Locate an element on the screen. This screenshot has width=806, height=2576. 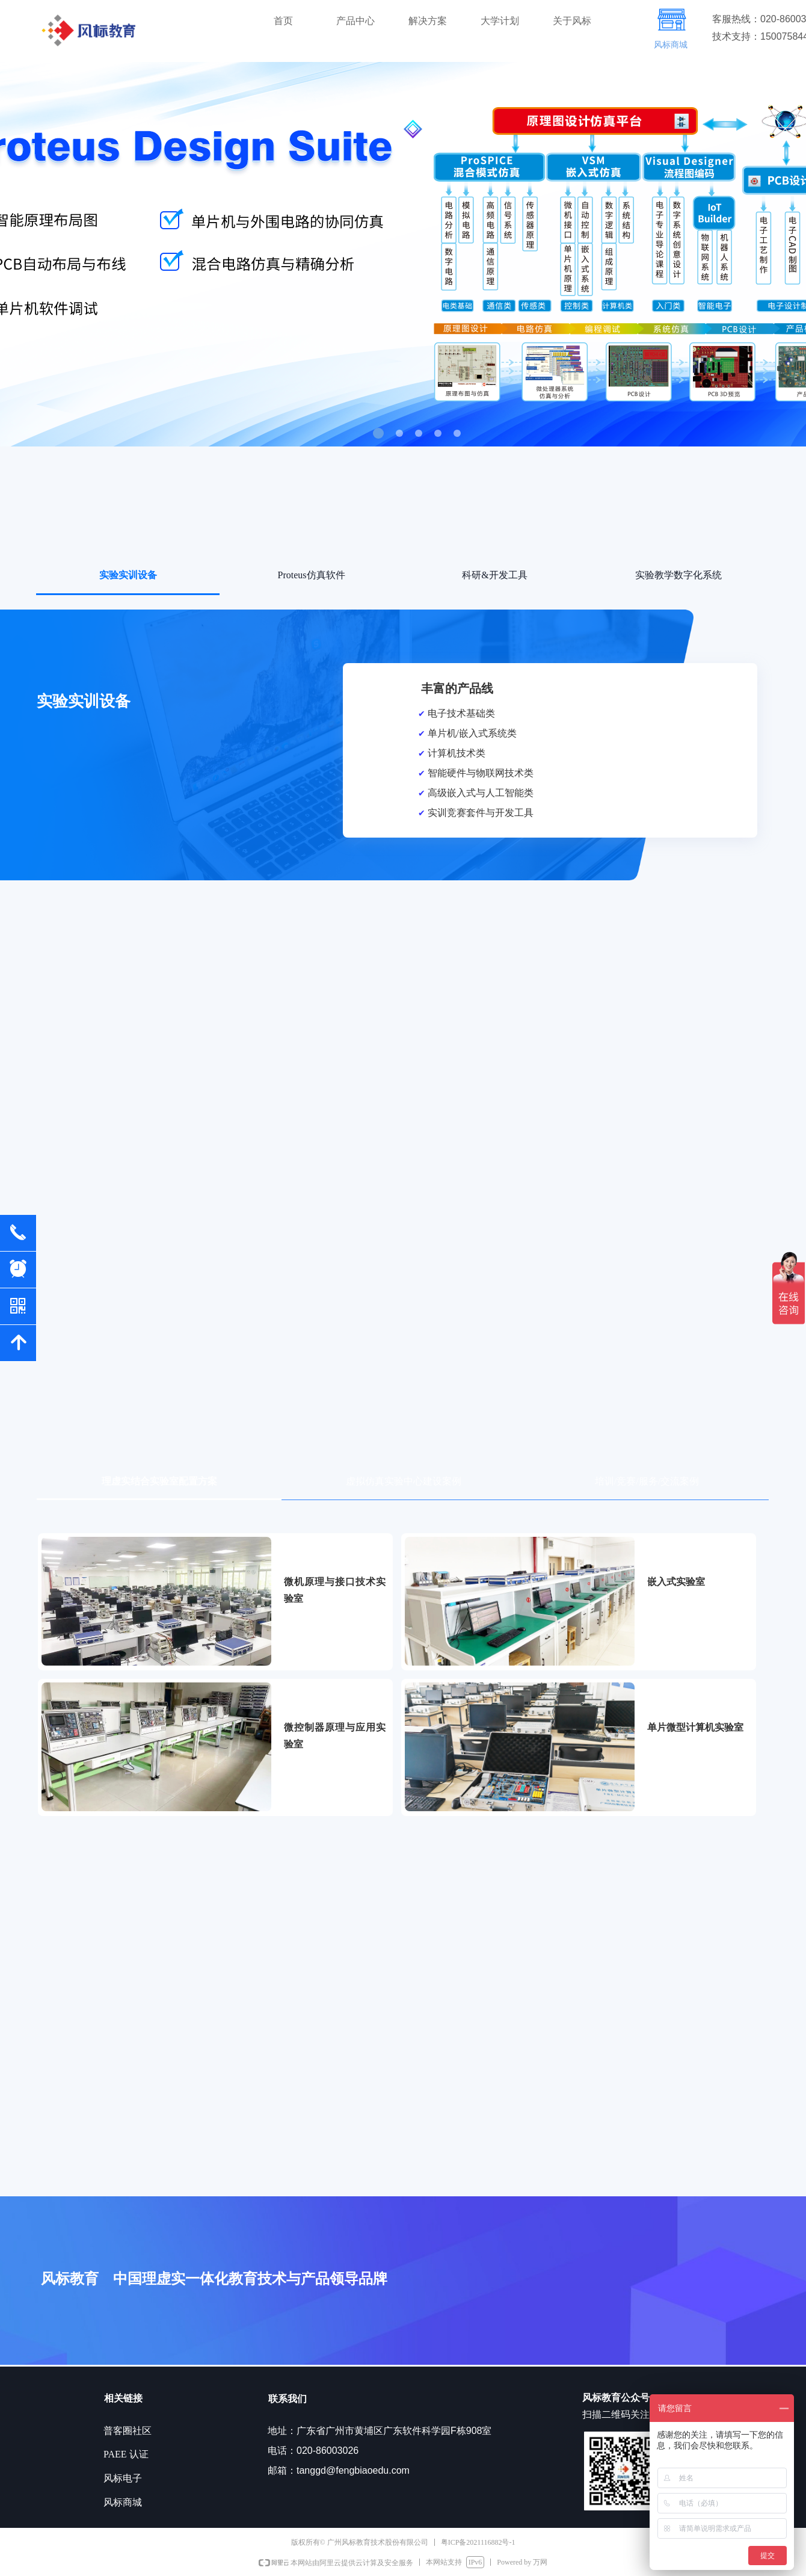
实验实训设备 is located at coordinates (128, 575).